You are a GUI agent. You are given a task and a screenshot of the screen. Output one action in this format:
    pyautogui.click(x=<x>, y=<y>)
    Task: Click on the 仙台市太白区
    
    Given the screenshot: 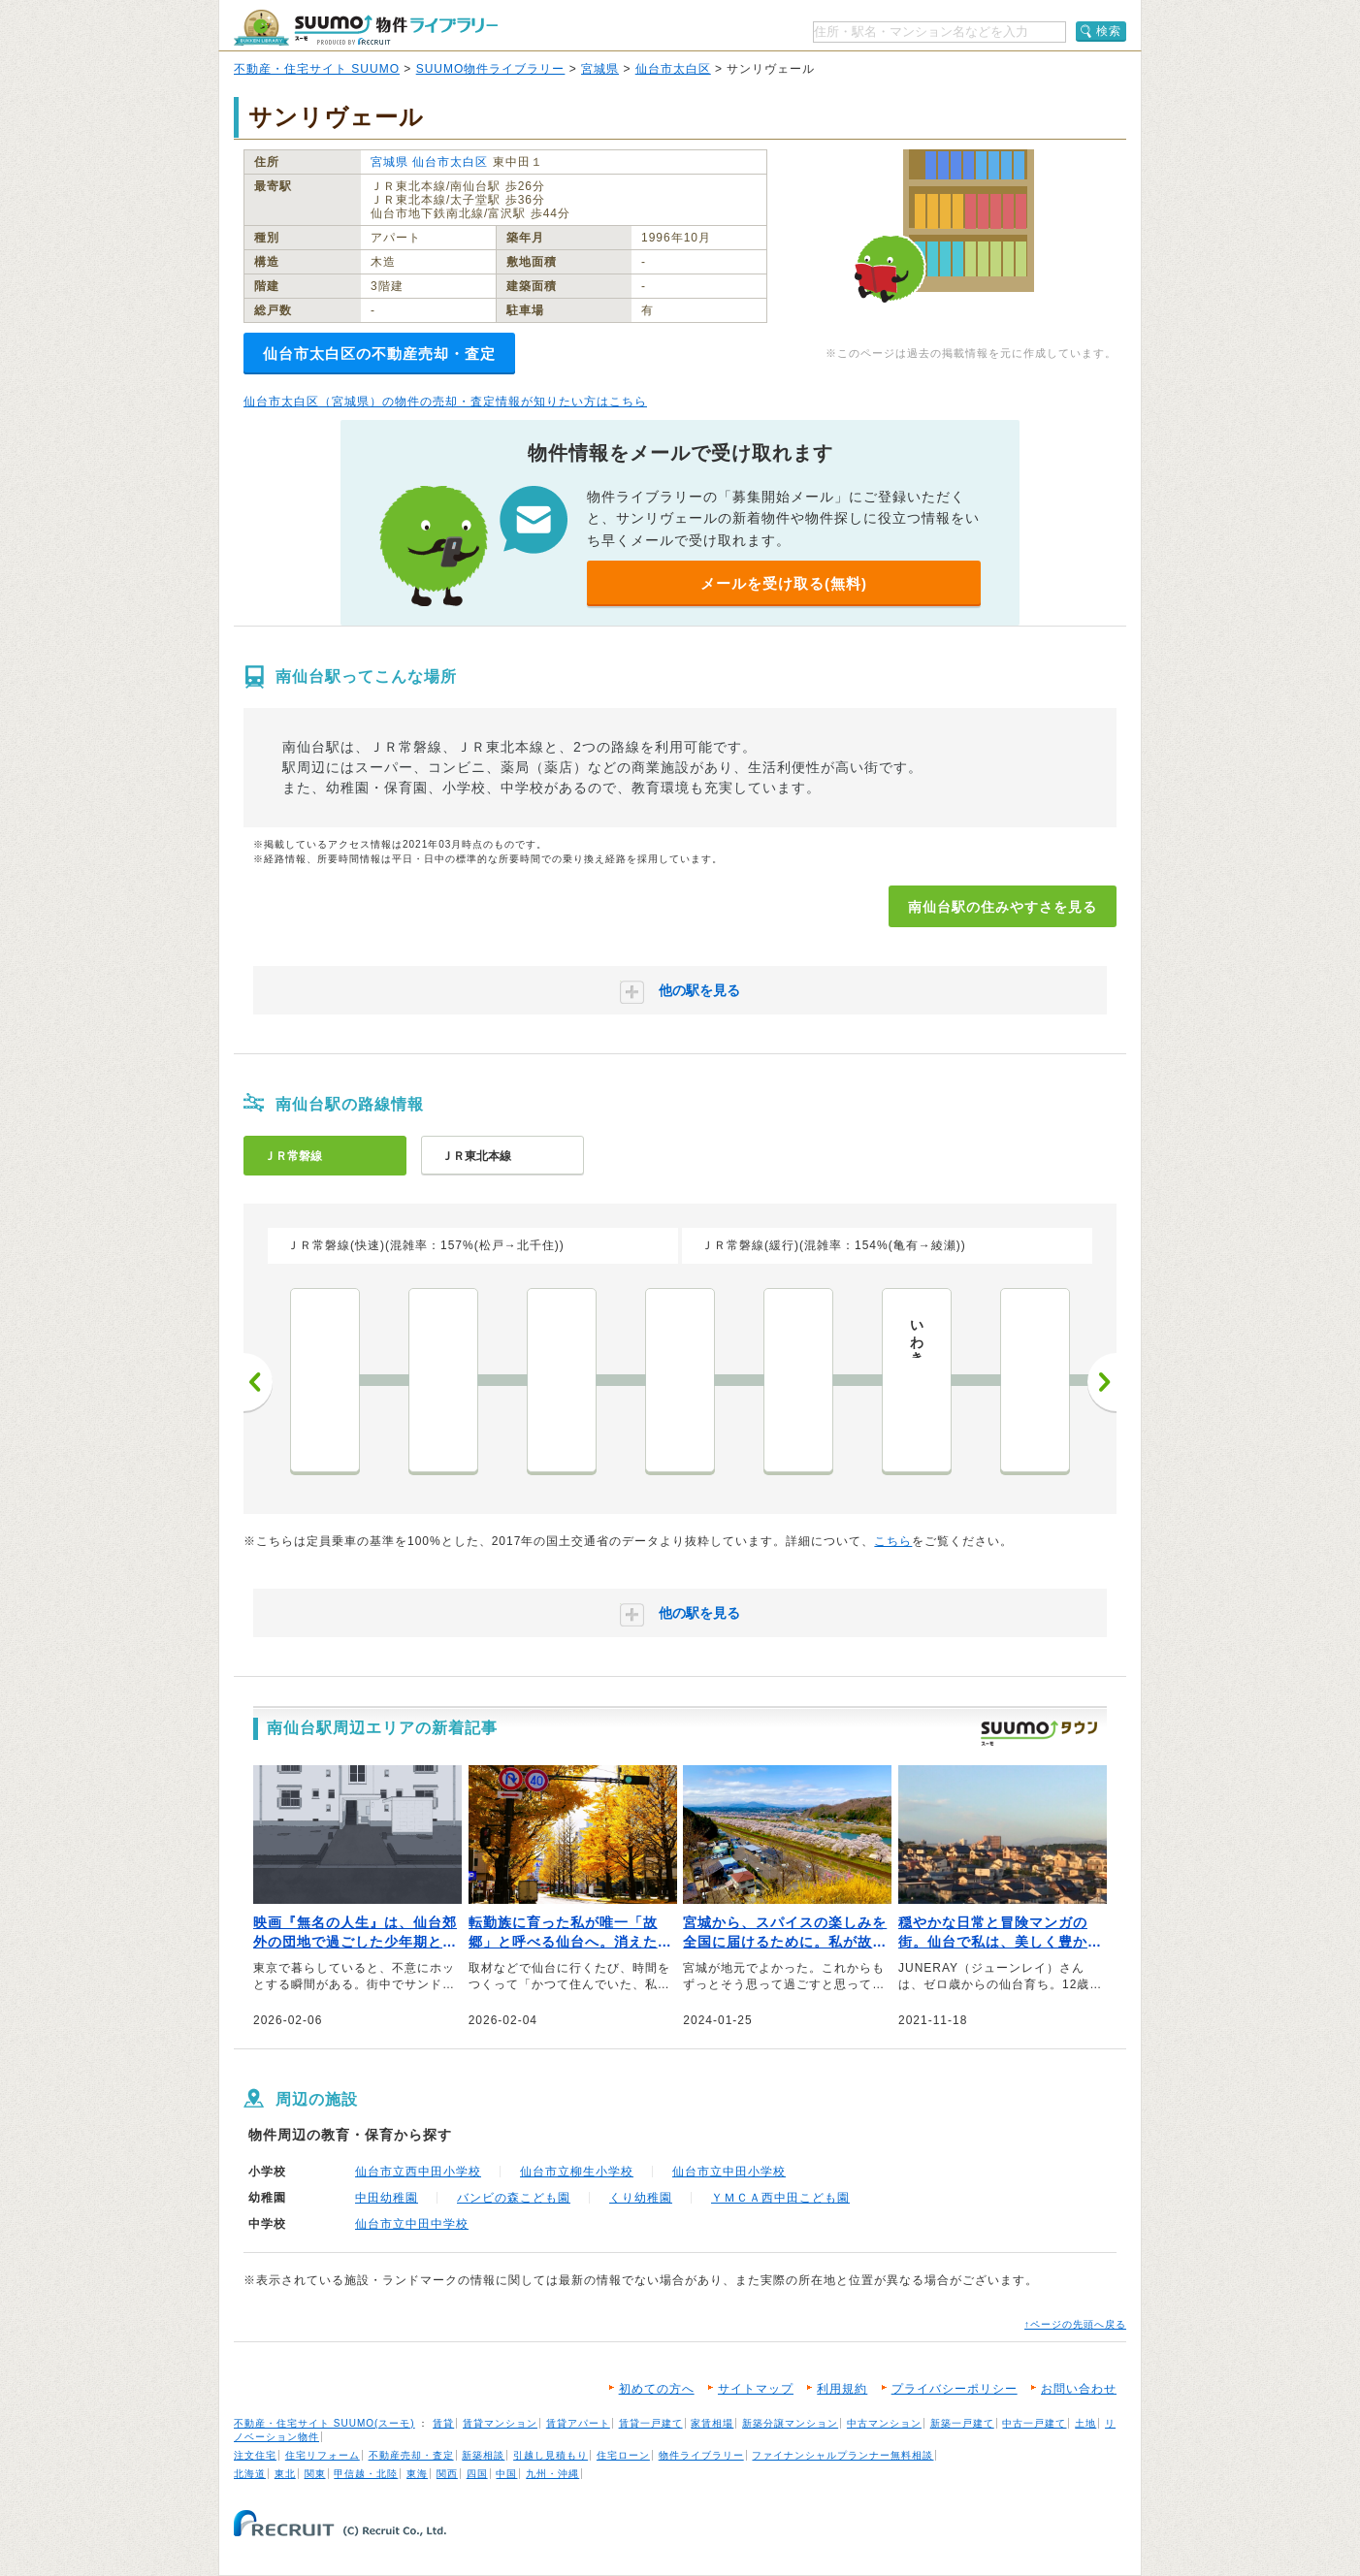 What is the action you would take?
    pyautogui.click(x=673, y=69)
    